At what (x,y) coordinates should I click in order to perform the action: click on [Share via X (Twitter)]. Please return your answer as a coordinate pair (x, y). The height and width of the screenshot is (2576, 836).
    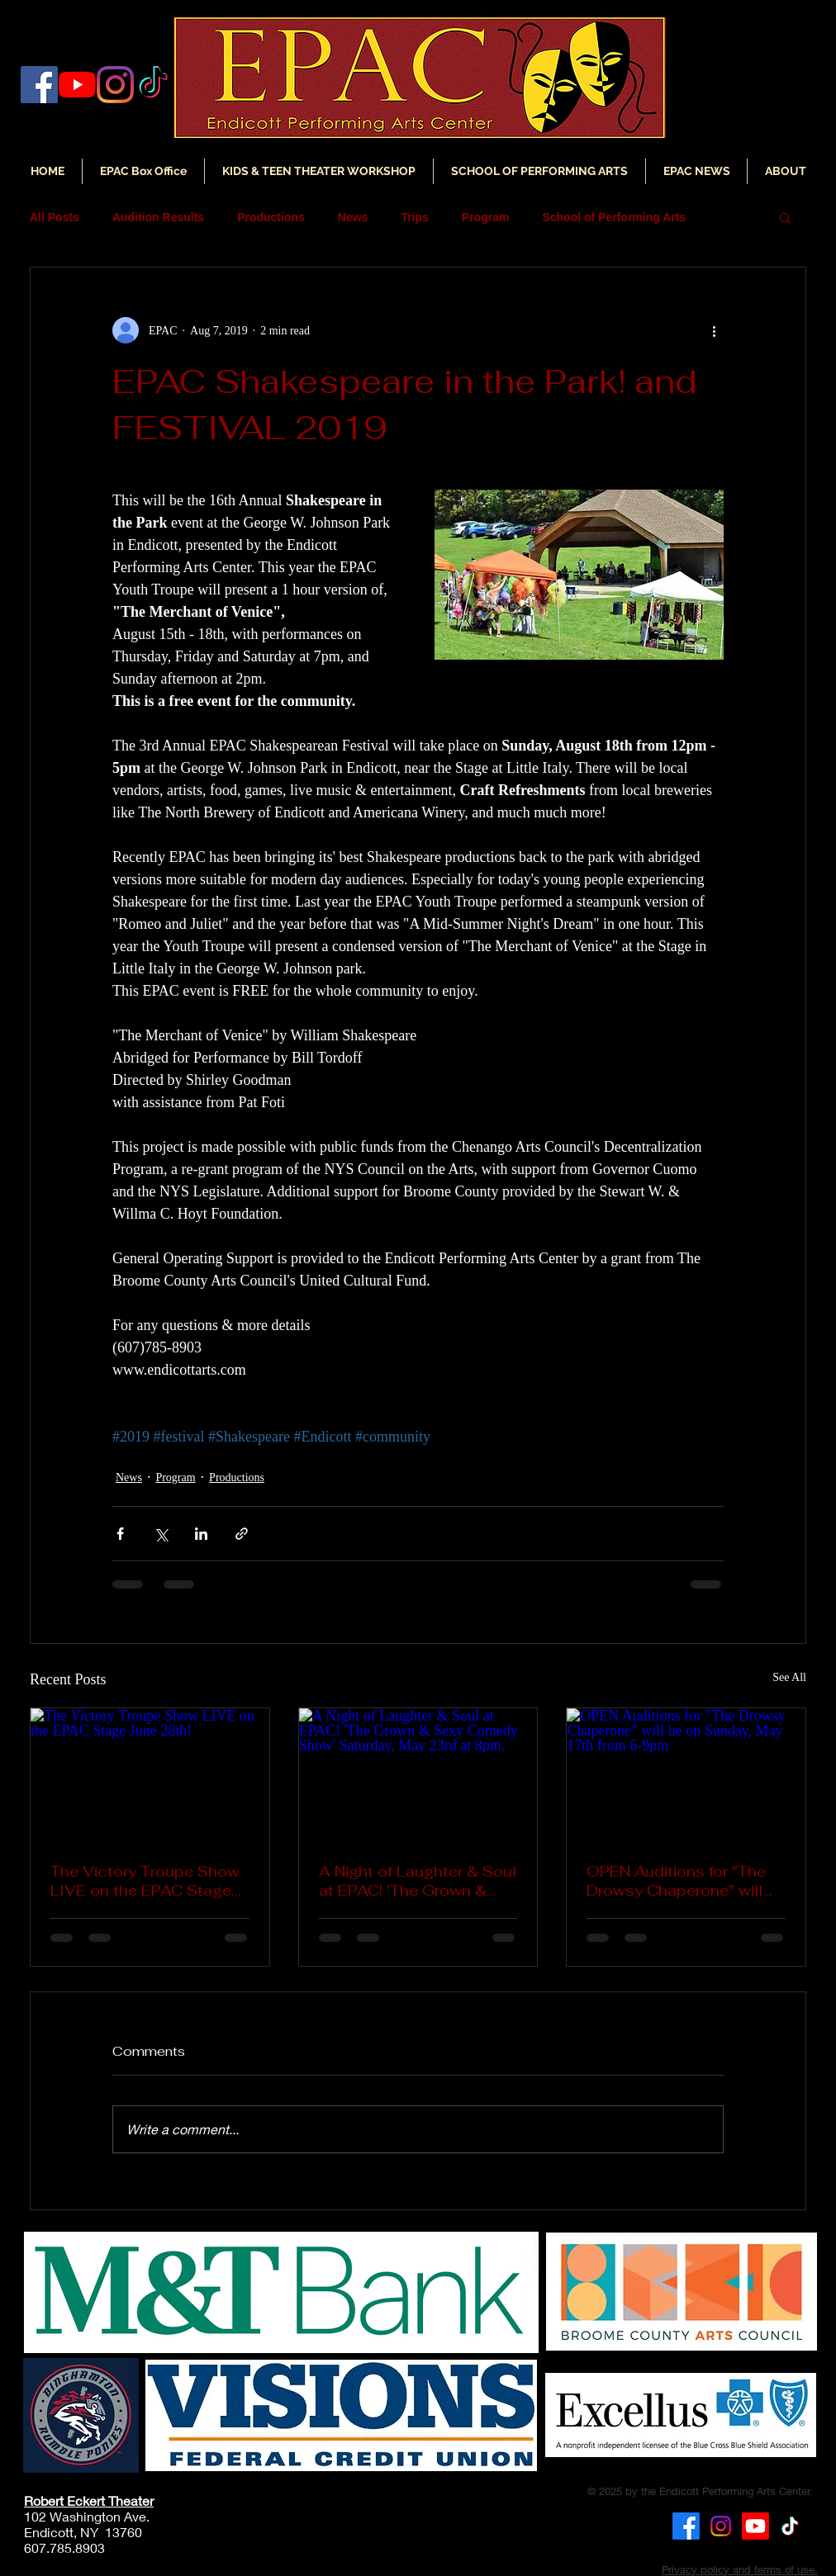
    Looking at the image, I should click on (161, 1533).